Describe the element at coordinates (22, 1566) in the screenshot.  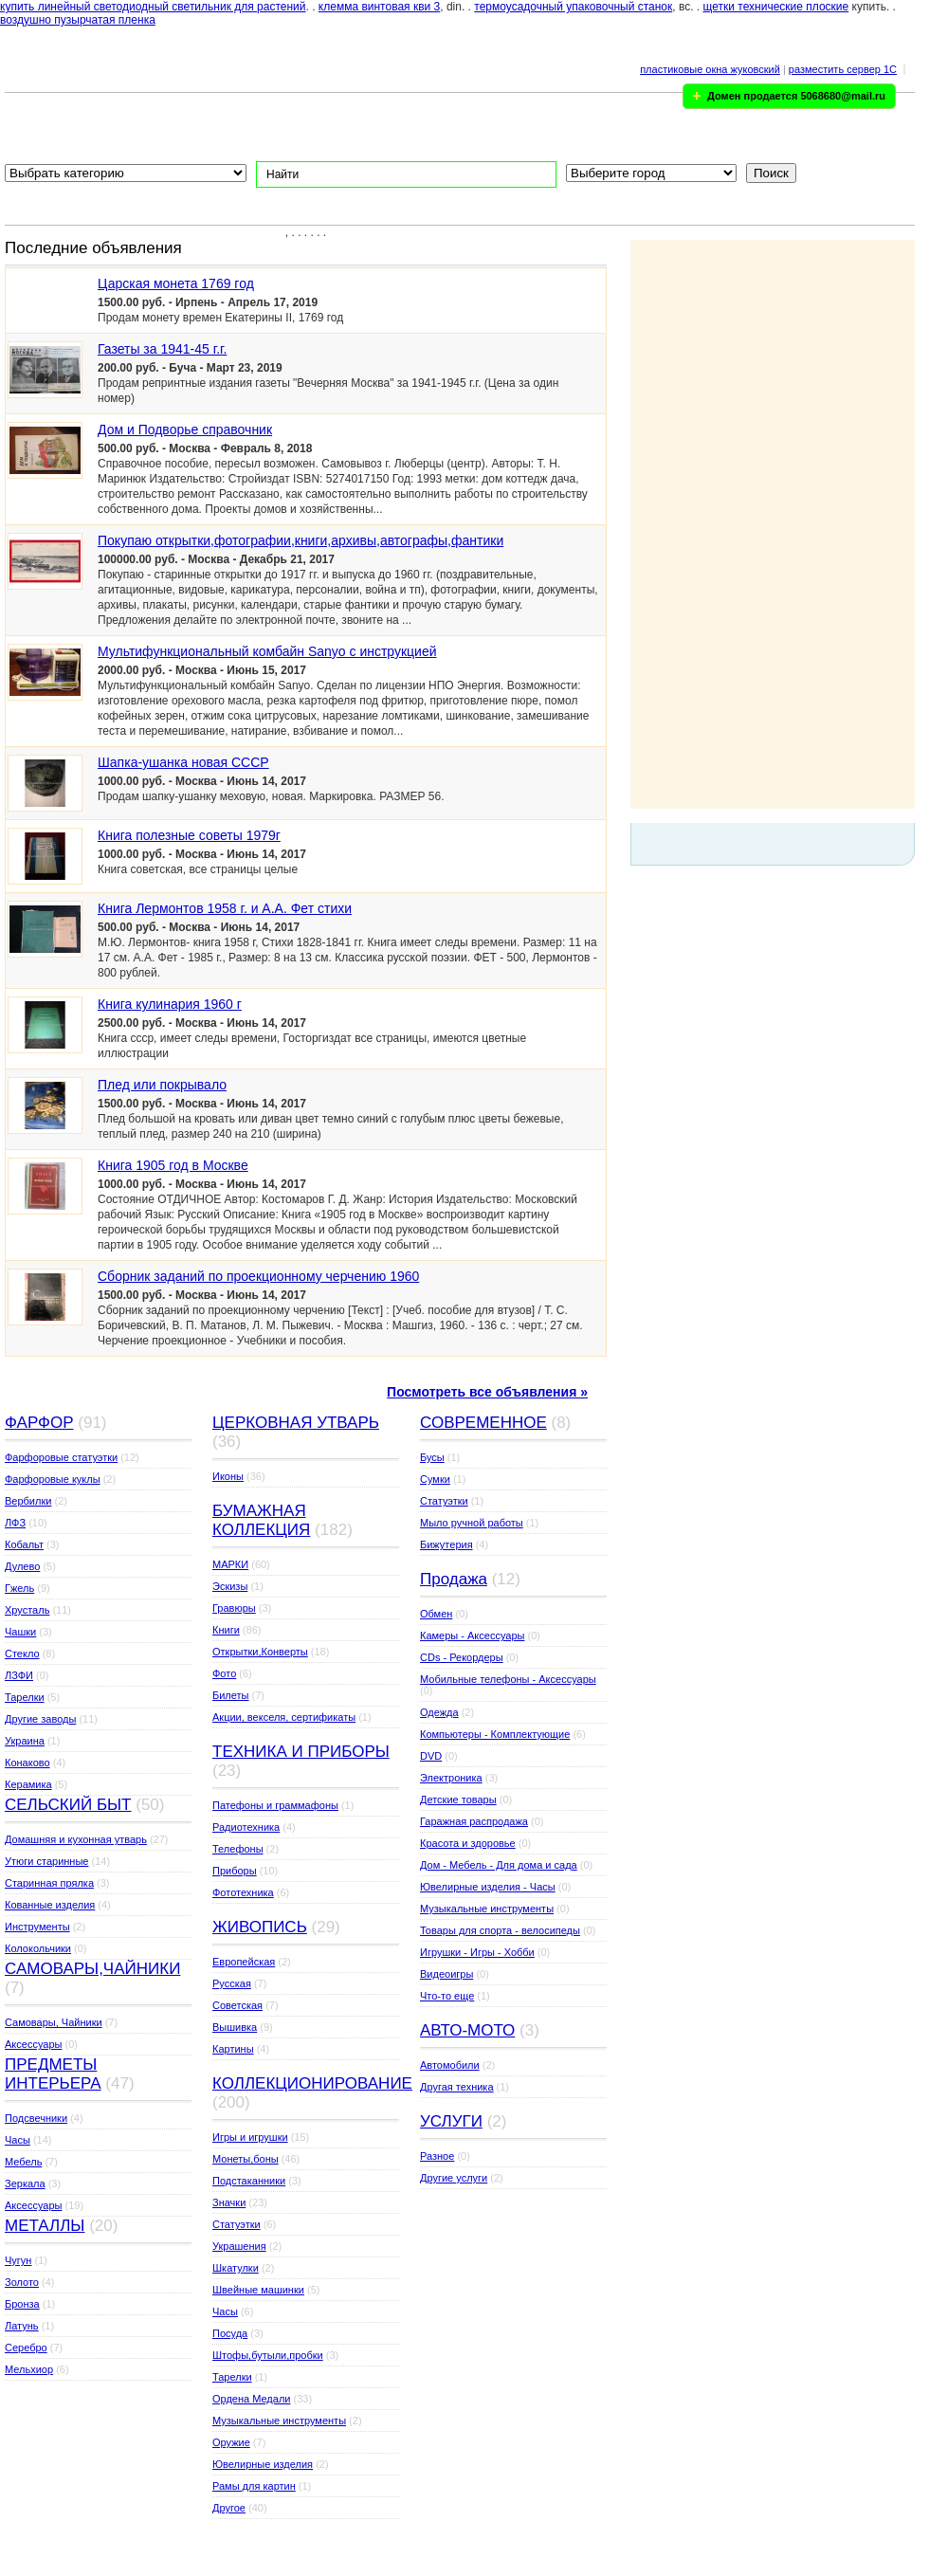
I see `Дулево` at that location.